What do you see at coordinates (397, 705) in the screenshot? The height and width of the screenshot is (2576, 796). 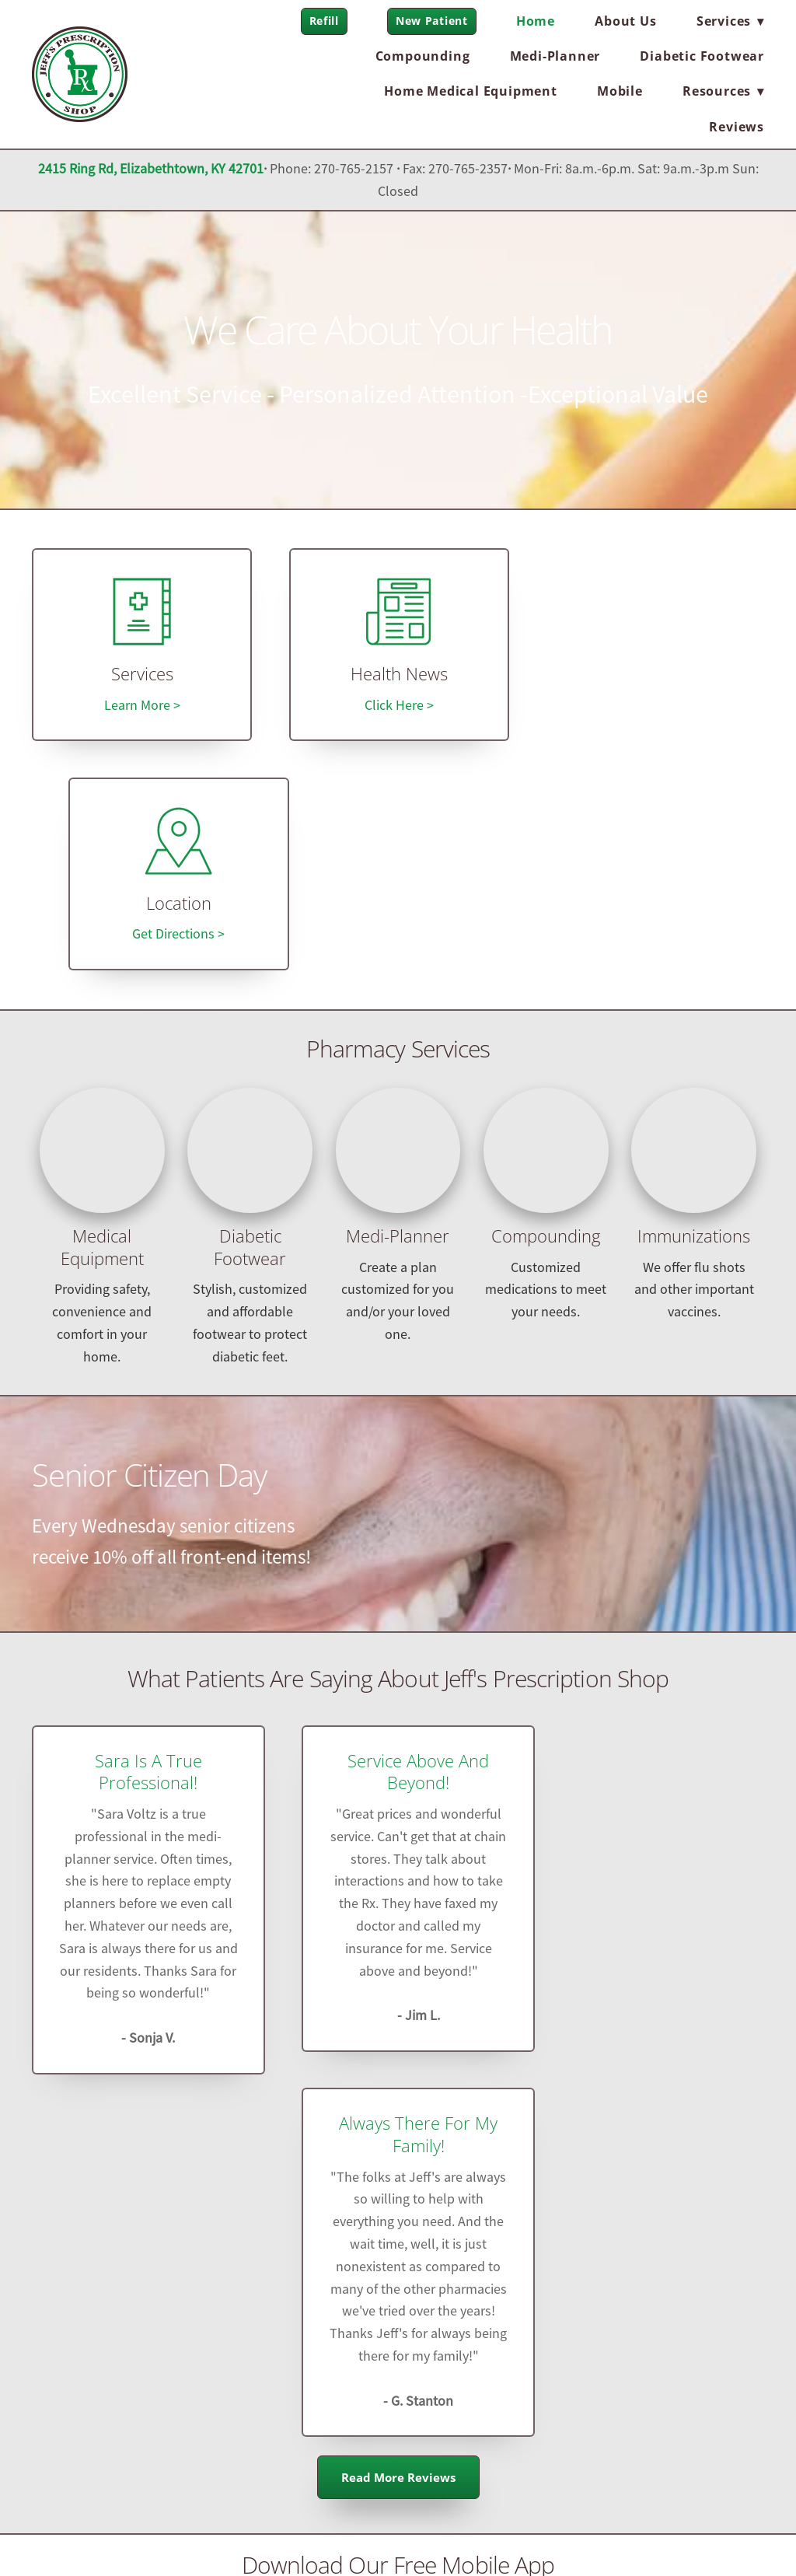 I see `Click Here >` at bounding box center [397, 705].